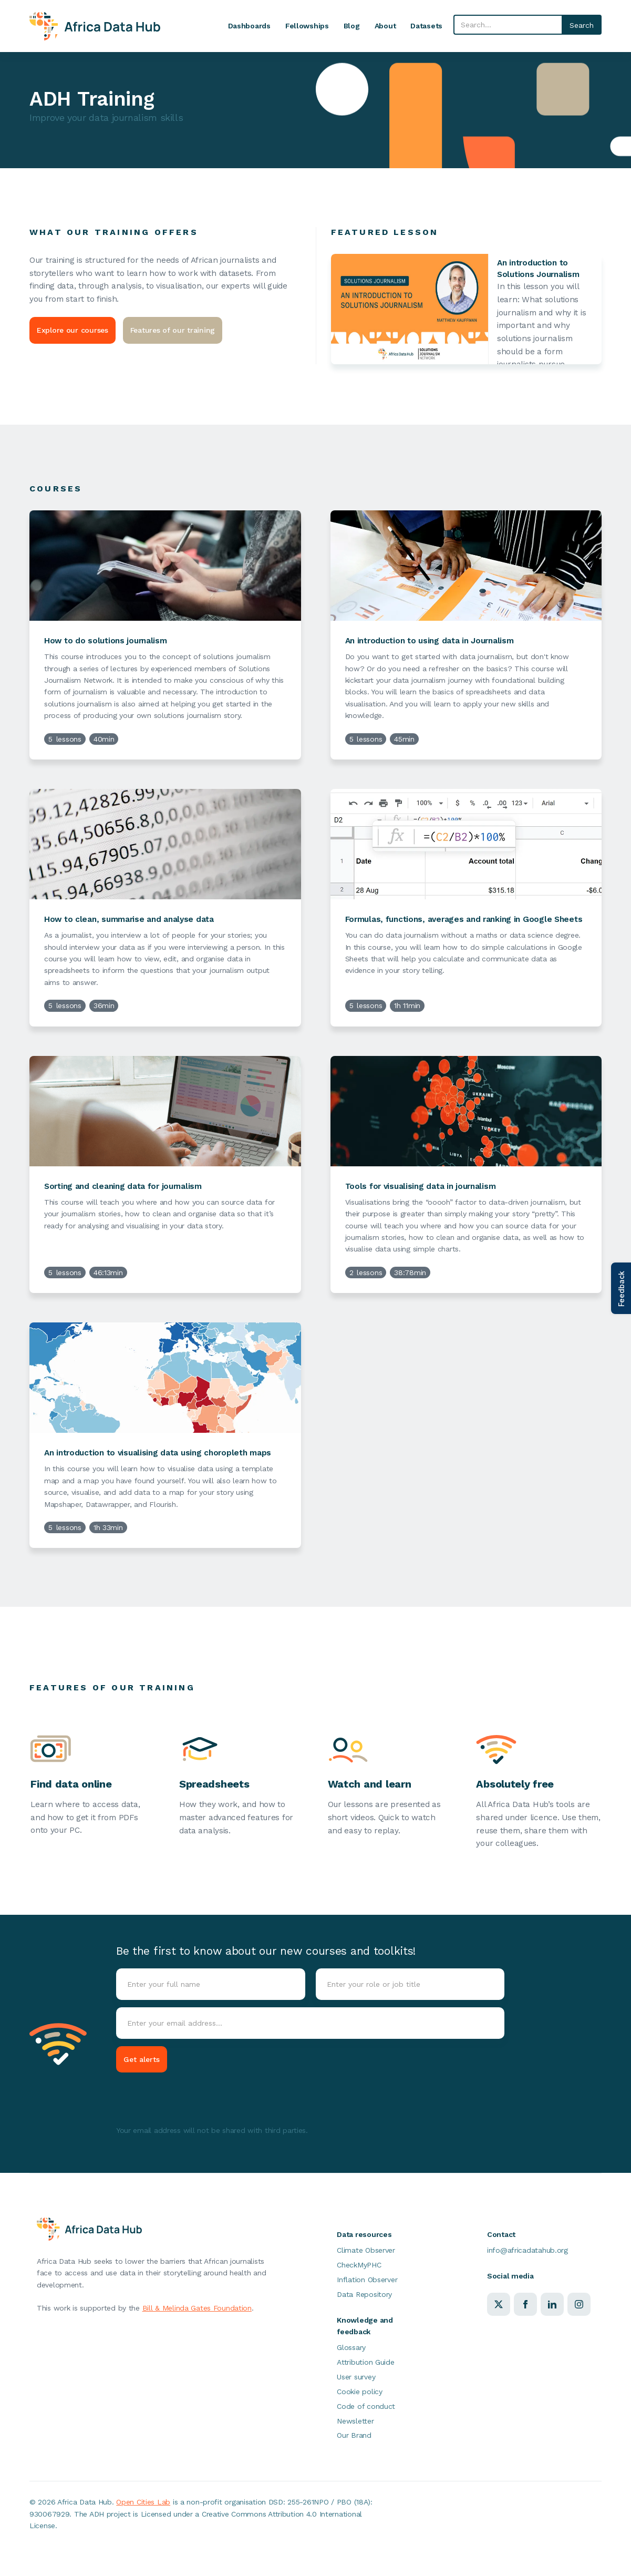 The height and width of the screenshot is (2576, 631). What do you see at coordinates (197, 2308) in the screenshot?
I see `Bill & Melinda Gates Foundation` at bounding box center [197, 2308].